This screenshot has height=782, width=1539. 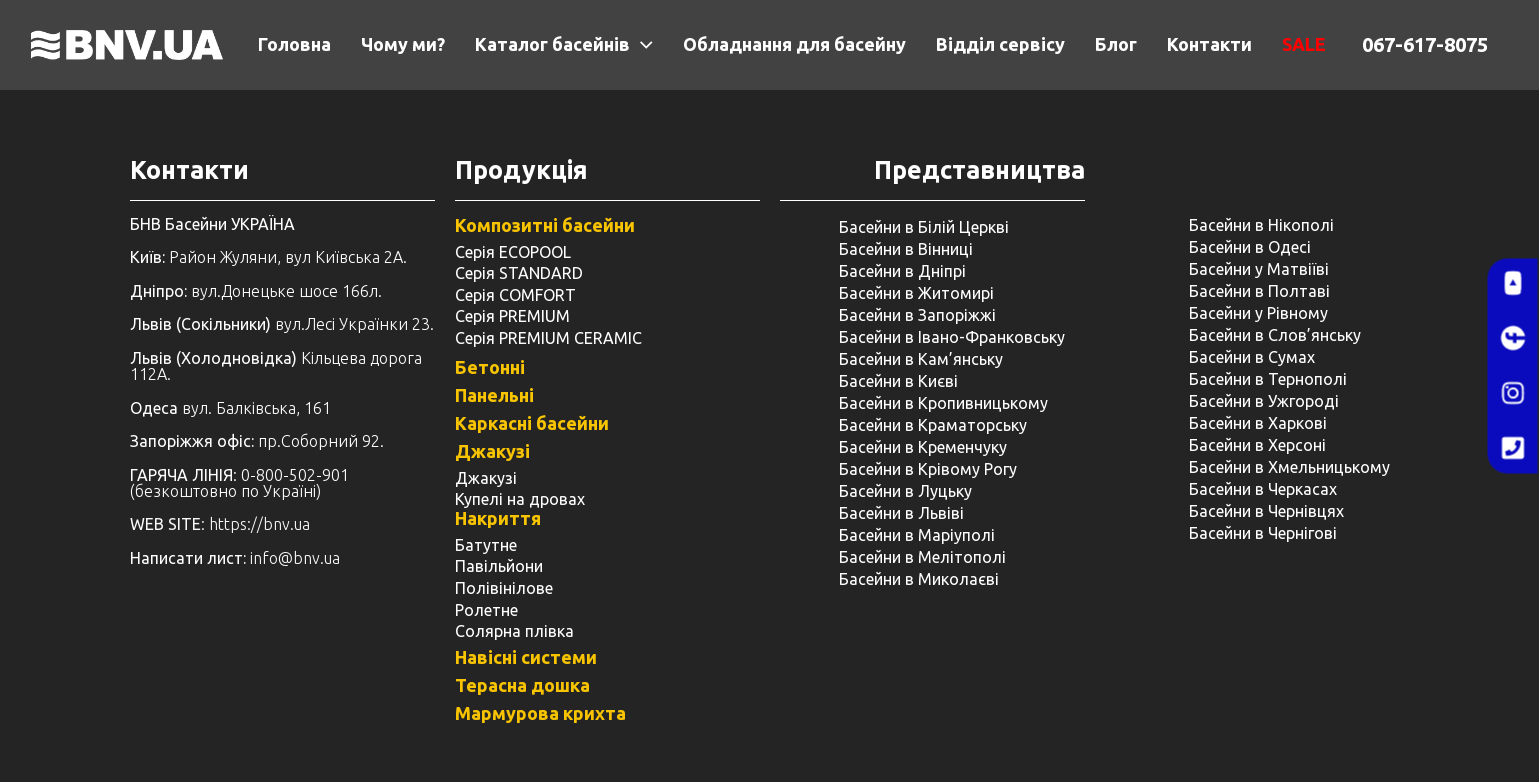 What do you see at coordinates (917, 535) in the screenshot?
I see `Басейни в Маріуполі` at bounding box center [917, 535].